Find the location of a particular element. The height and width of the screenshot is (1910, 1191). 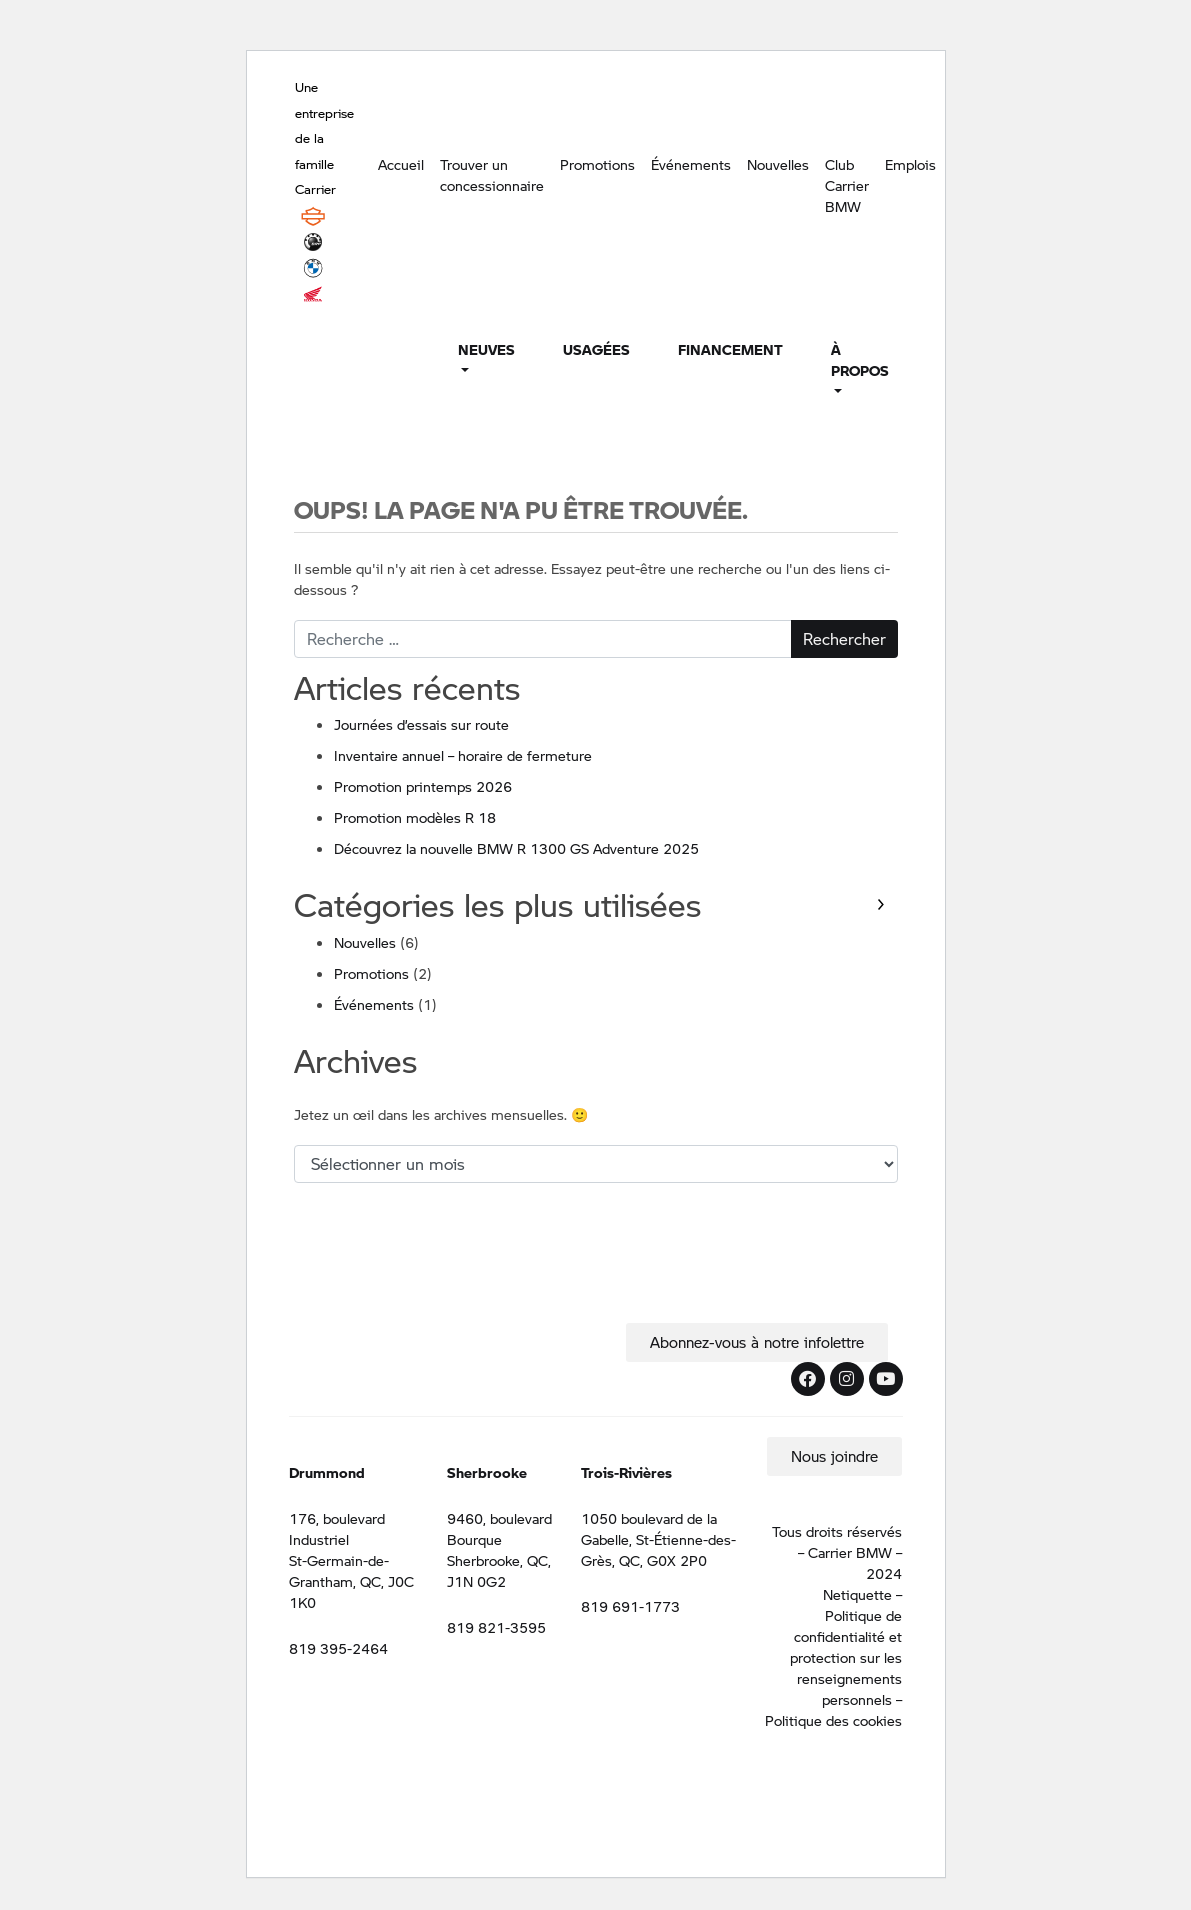

Club Carrier BMW is located at coordinates (847, 185).